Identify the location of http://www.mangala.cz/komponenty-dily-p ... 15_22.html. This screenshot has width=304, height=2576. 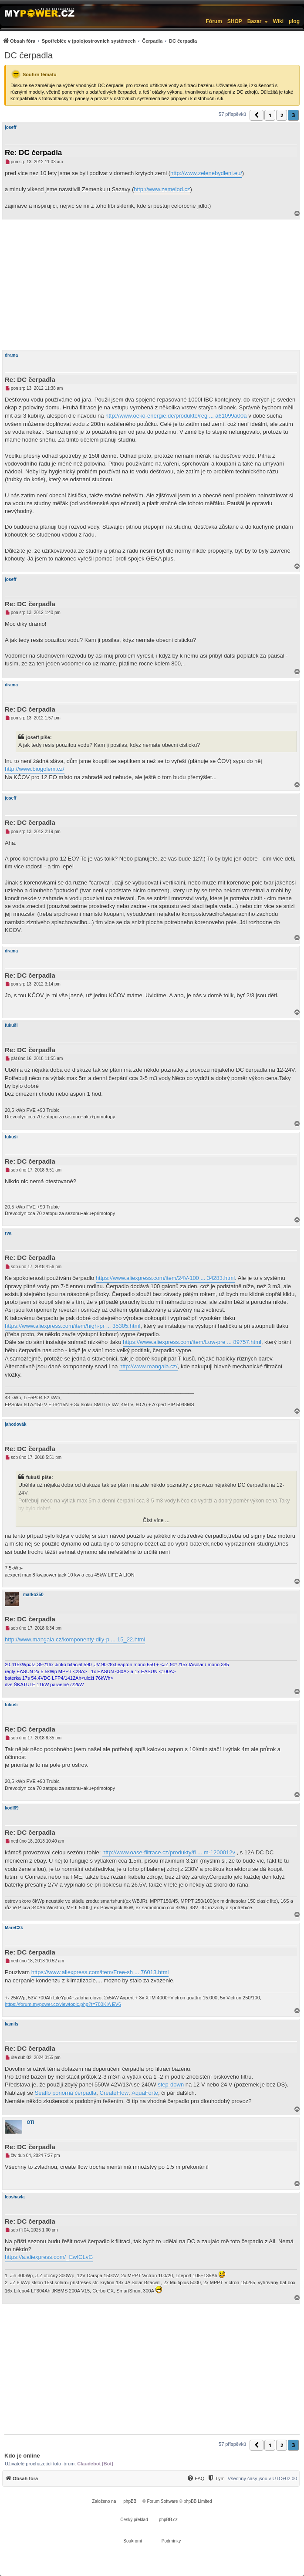
(75, 1639).